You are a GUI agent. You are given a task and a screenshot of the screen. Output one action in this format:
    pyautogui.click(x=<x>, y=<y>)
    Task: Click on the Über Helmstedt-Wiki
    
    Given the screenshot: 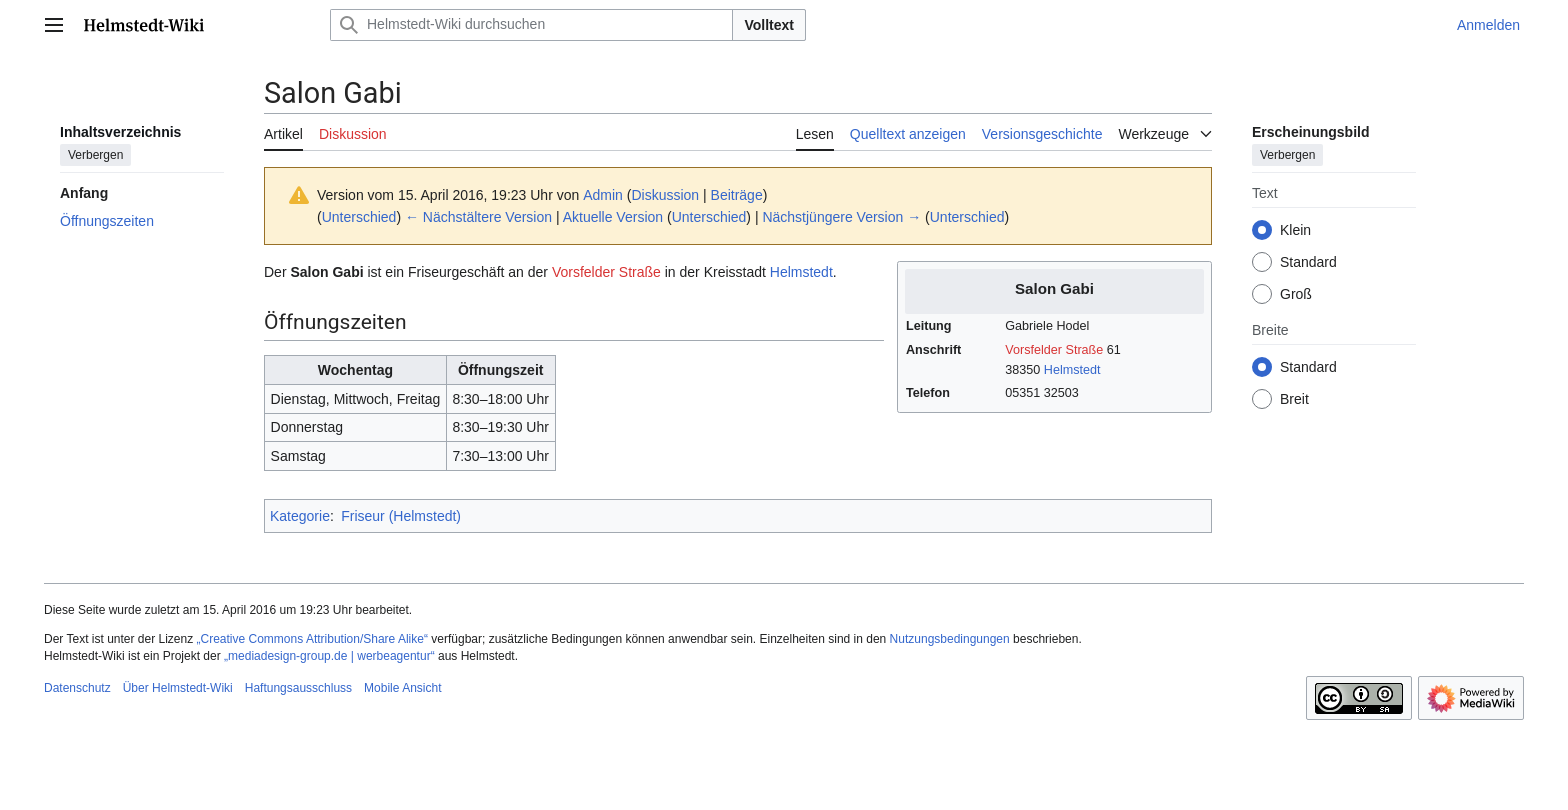 What is the action you would take?
    pyautogui.click(x=178, y=688)
    